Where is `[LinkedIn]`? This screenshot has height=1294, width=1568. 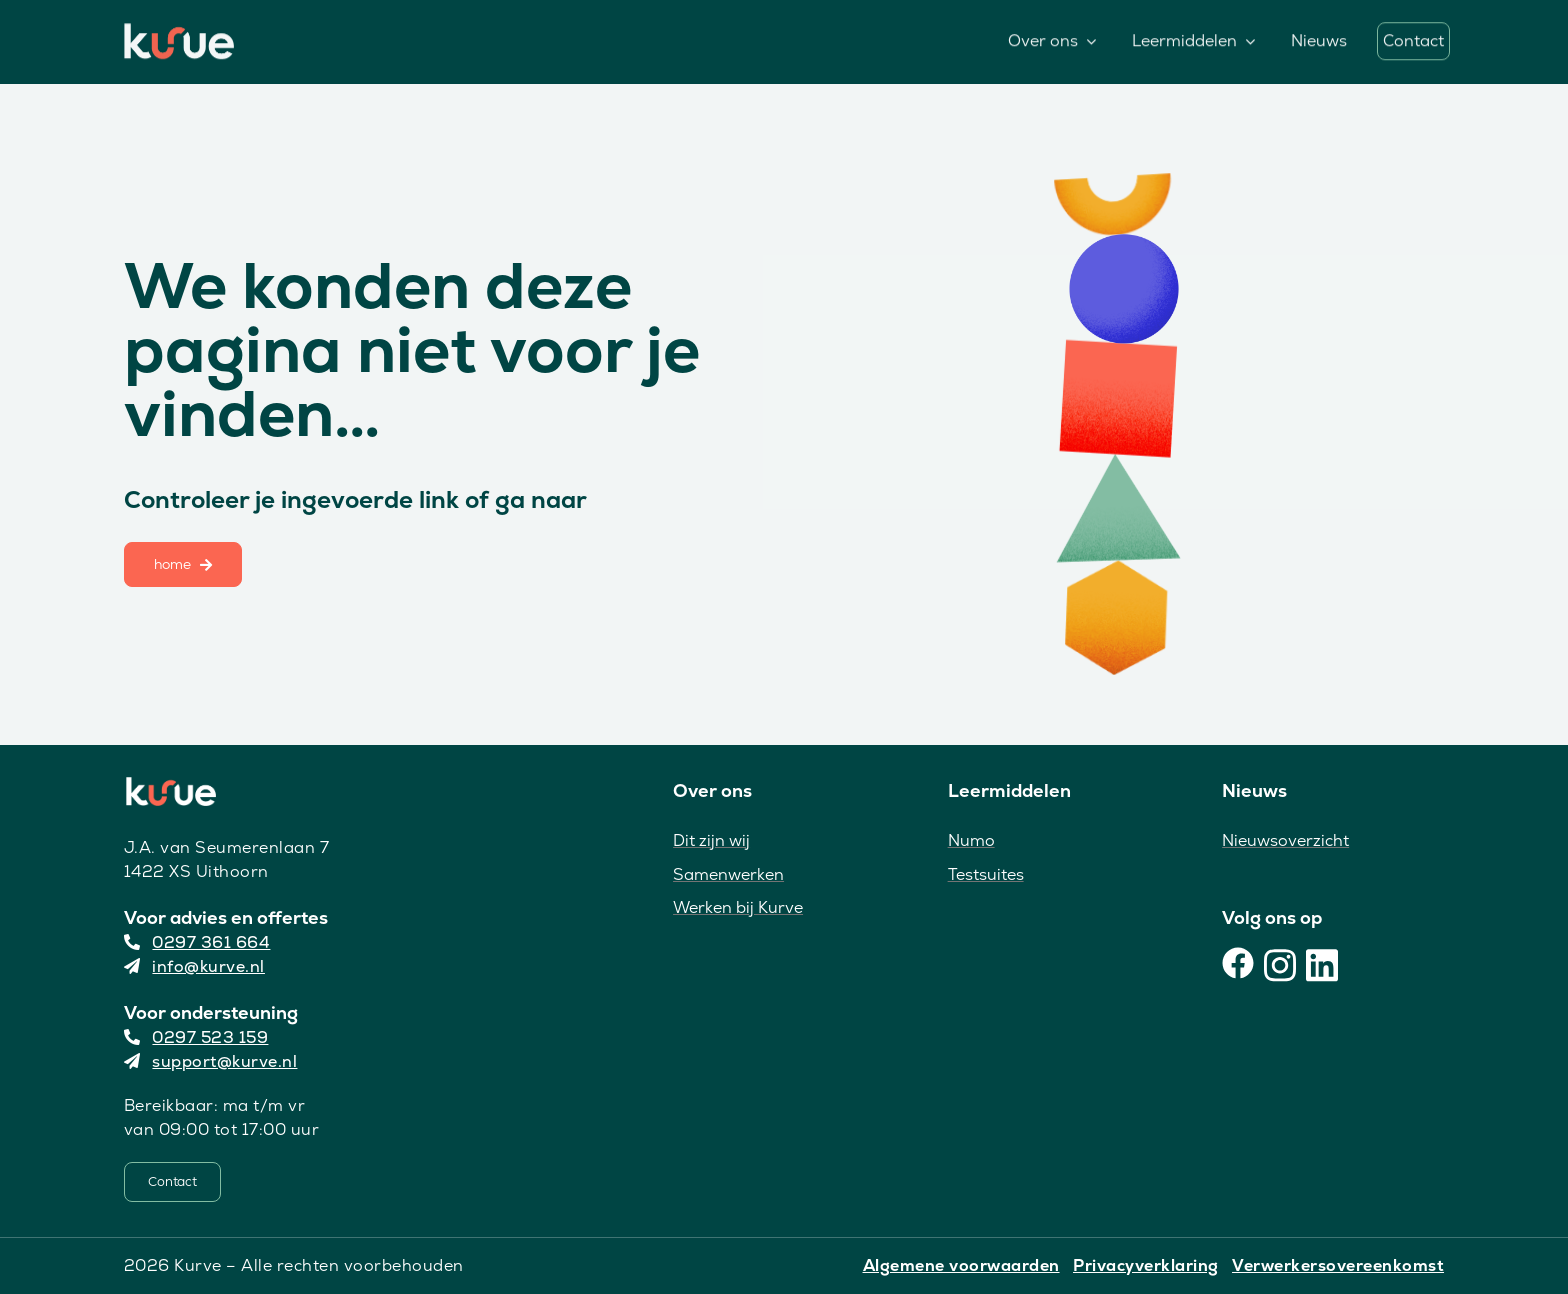
[LinkedIn] is located at coordinates (1322, 963).